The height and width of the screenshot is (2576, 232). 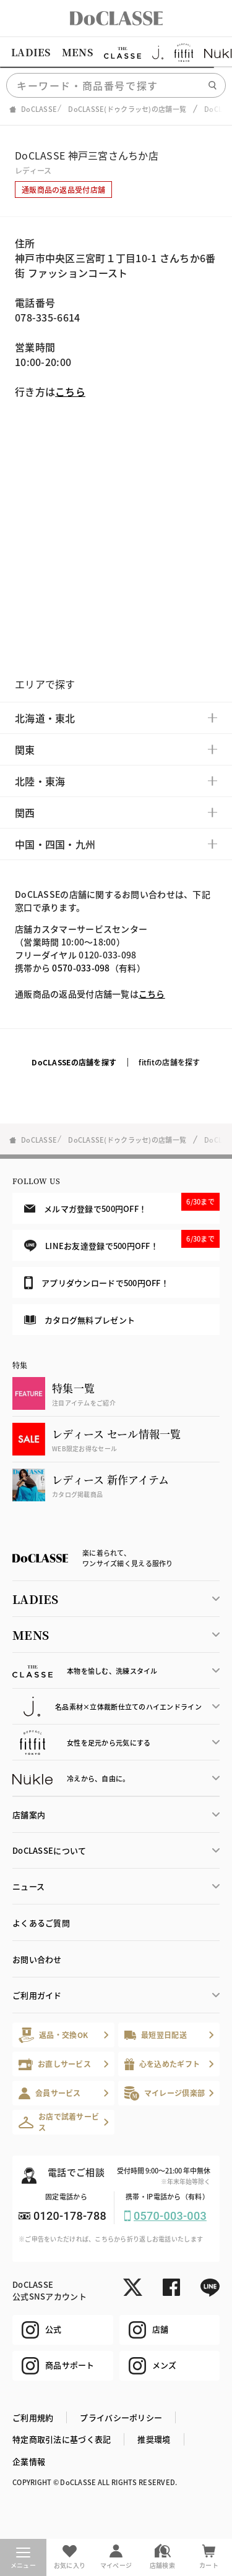 What do you see at coordinates (55, 2064) in the screenshot?
I see `お直しサービス` at bounding box center [55, 2064].